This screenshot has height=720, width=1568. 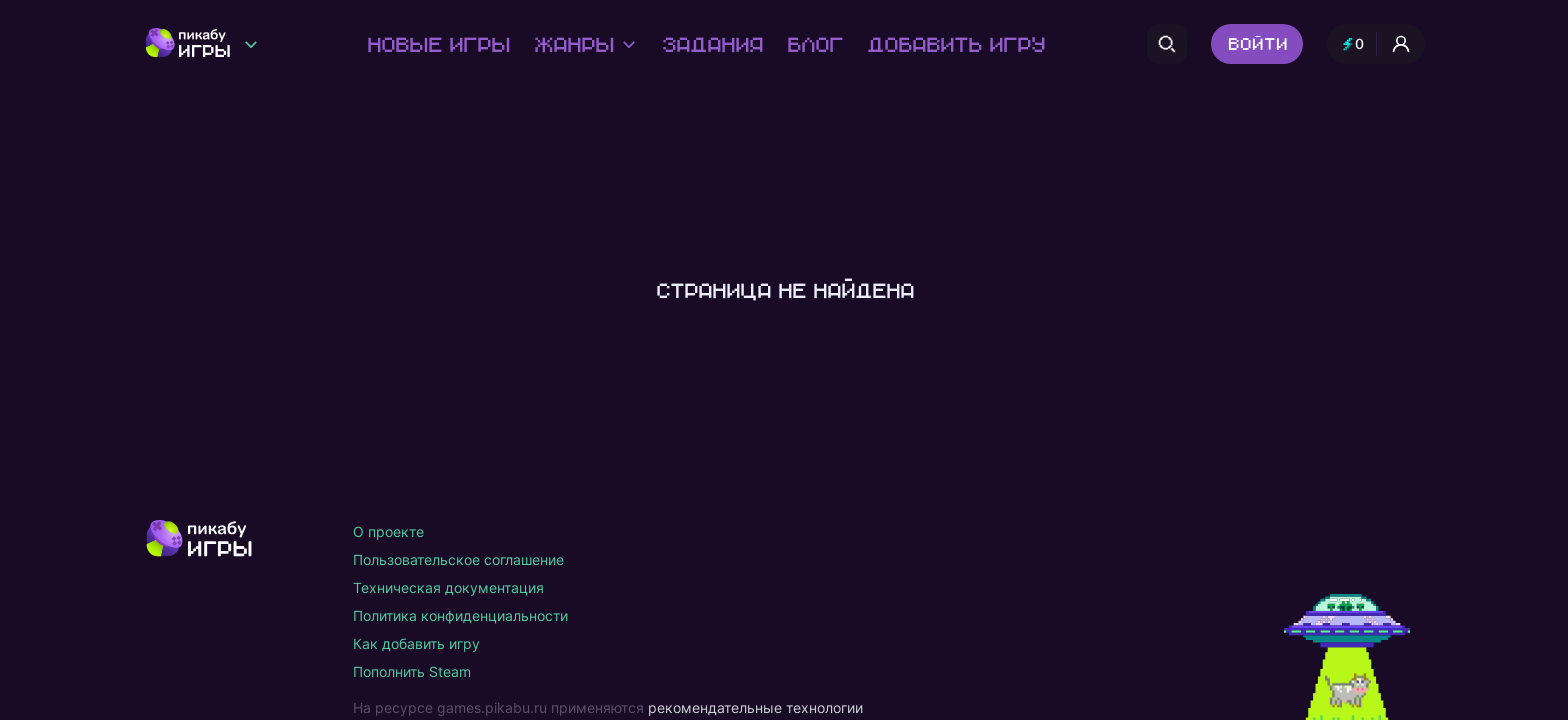 I want to click on Задания, so click(x=711, y=44).